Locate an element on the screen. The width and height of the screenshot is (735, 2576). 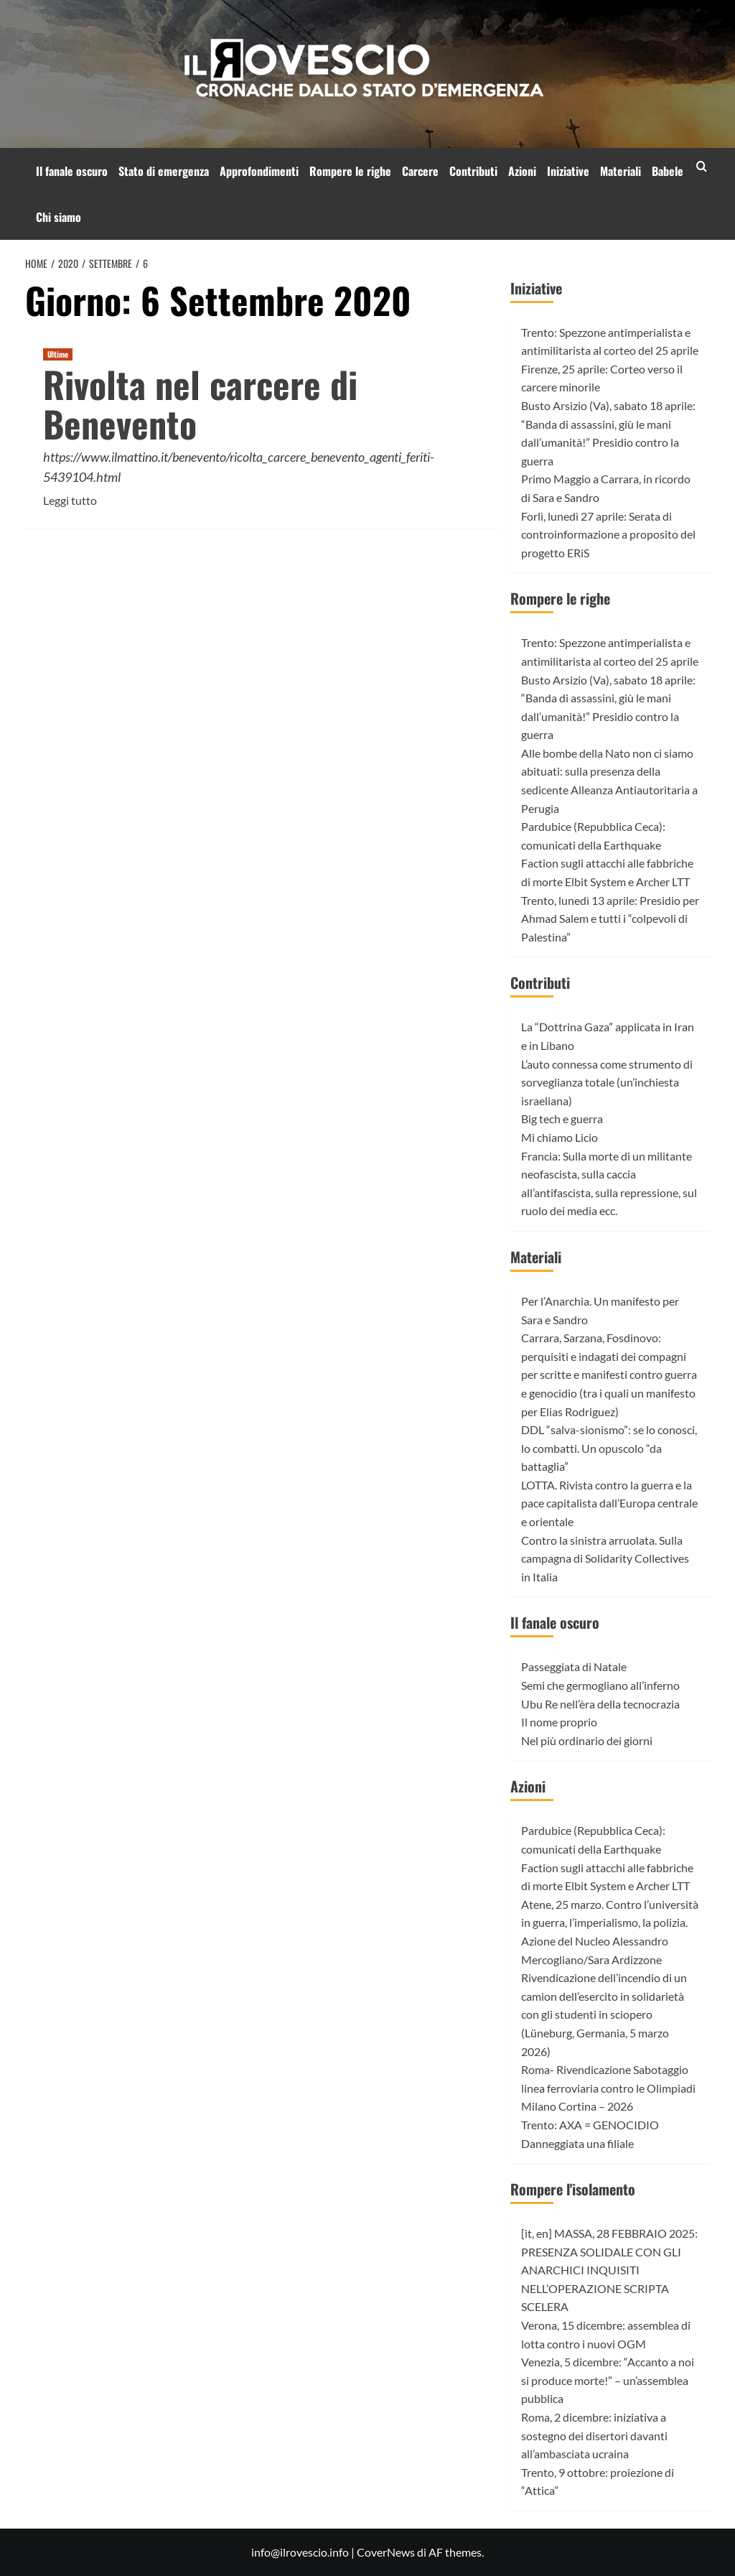
Roma, 2 dicembre: iniziativa a sostegno dei disertori davanti all’ambasciata ucraina is located at coordinates (594, 2435).